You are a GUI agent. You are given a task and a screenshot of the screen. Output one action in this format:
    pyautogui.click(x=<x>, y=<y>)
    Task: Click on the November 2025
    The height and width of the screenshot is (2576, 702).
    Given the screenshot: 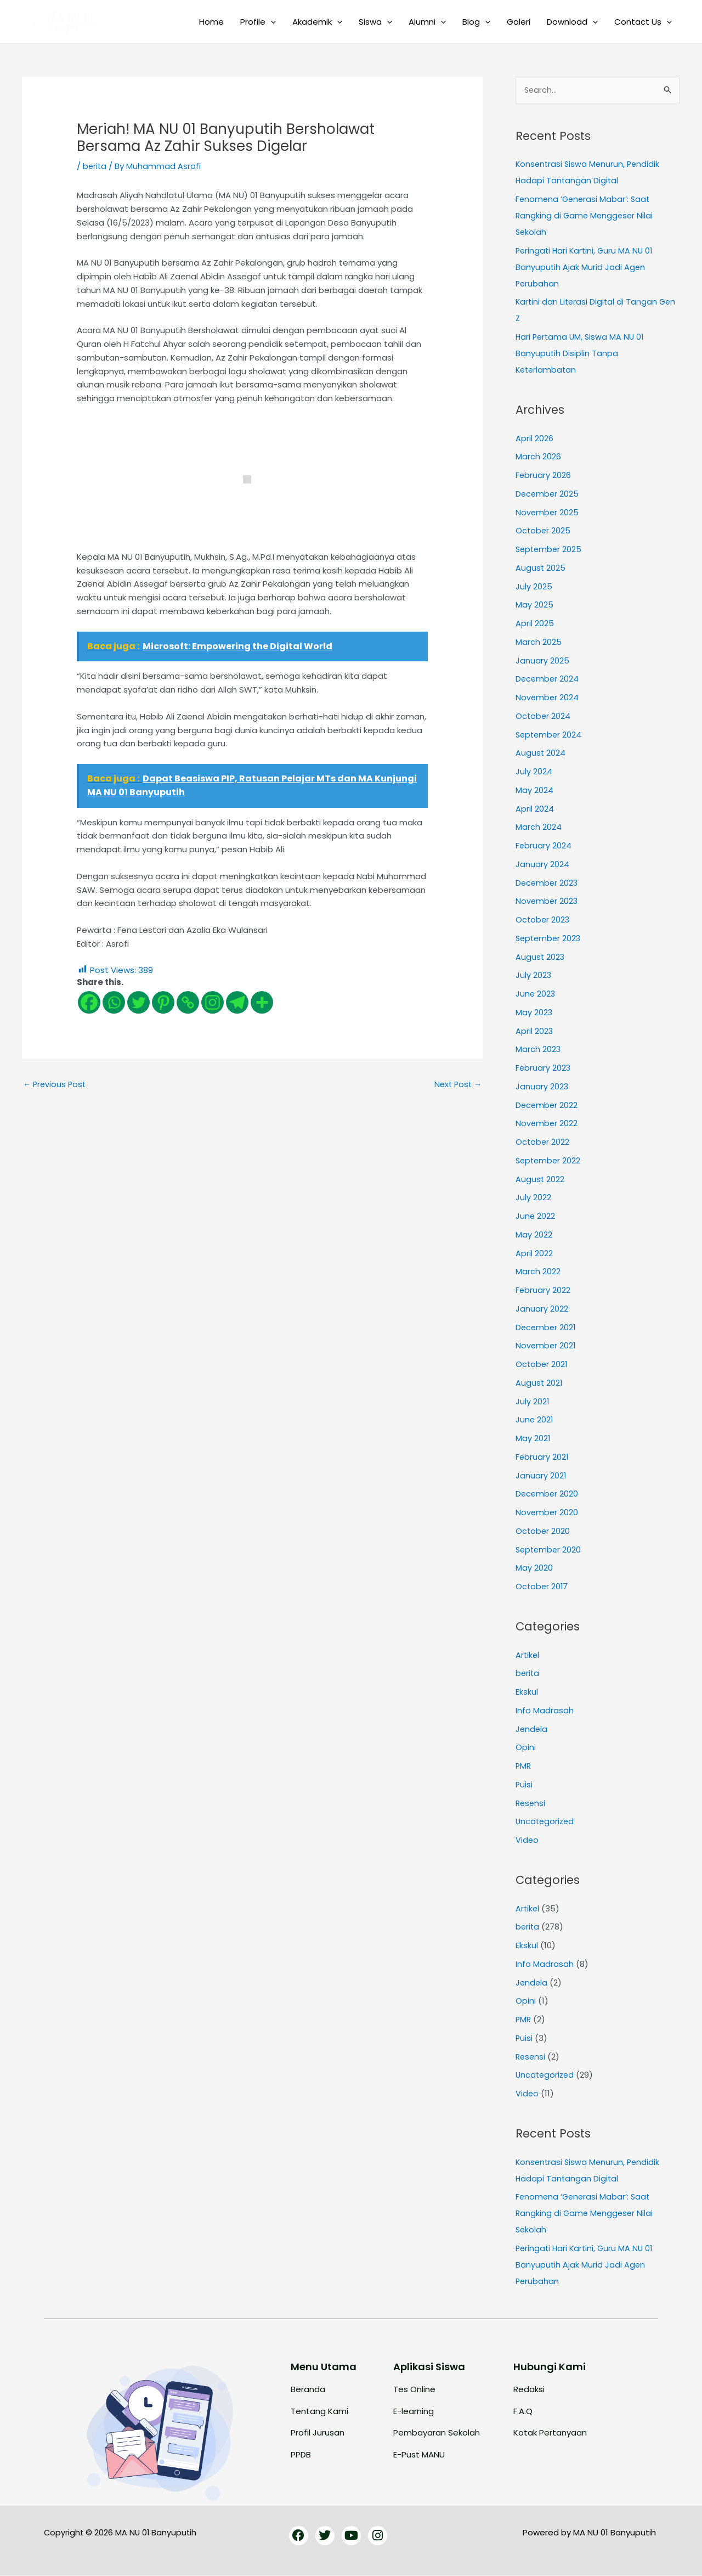 What is the action you would take?
    pyautogui.click(x=548, y=513)
    